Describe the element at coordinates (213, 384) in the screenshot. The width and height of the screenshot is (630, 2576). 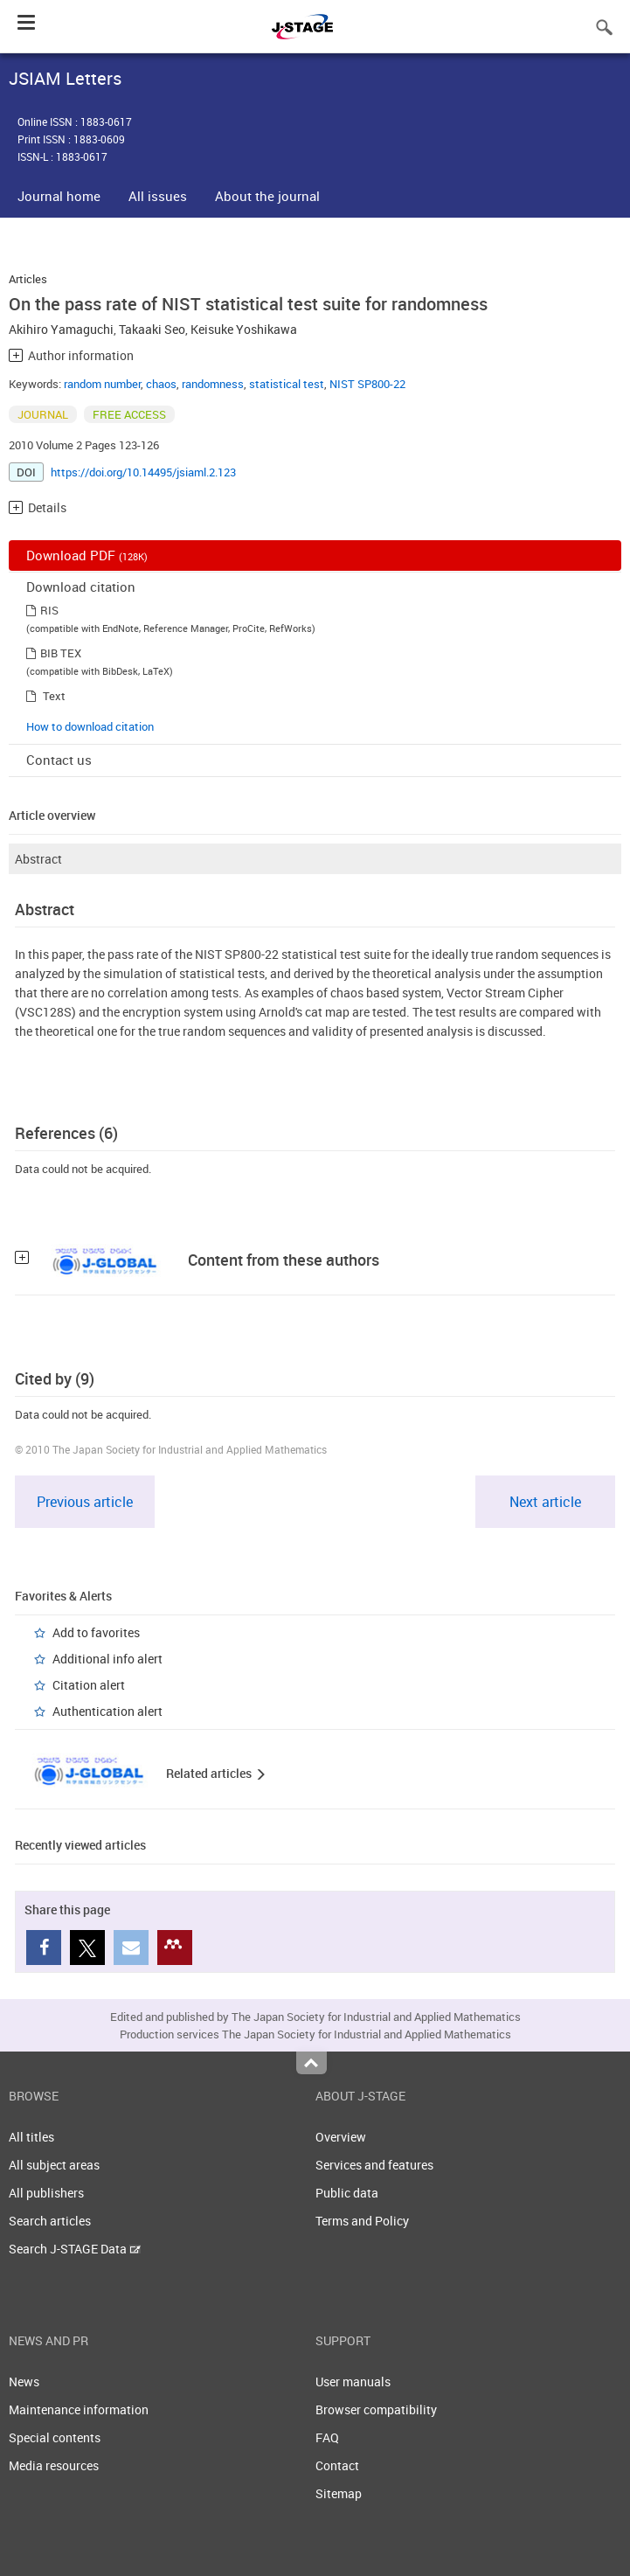
I see `randomness` at that location.